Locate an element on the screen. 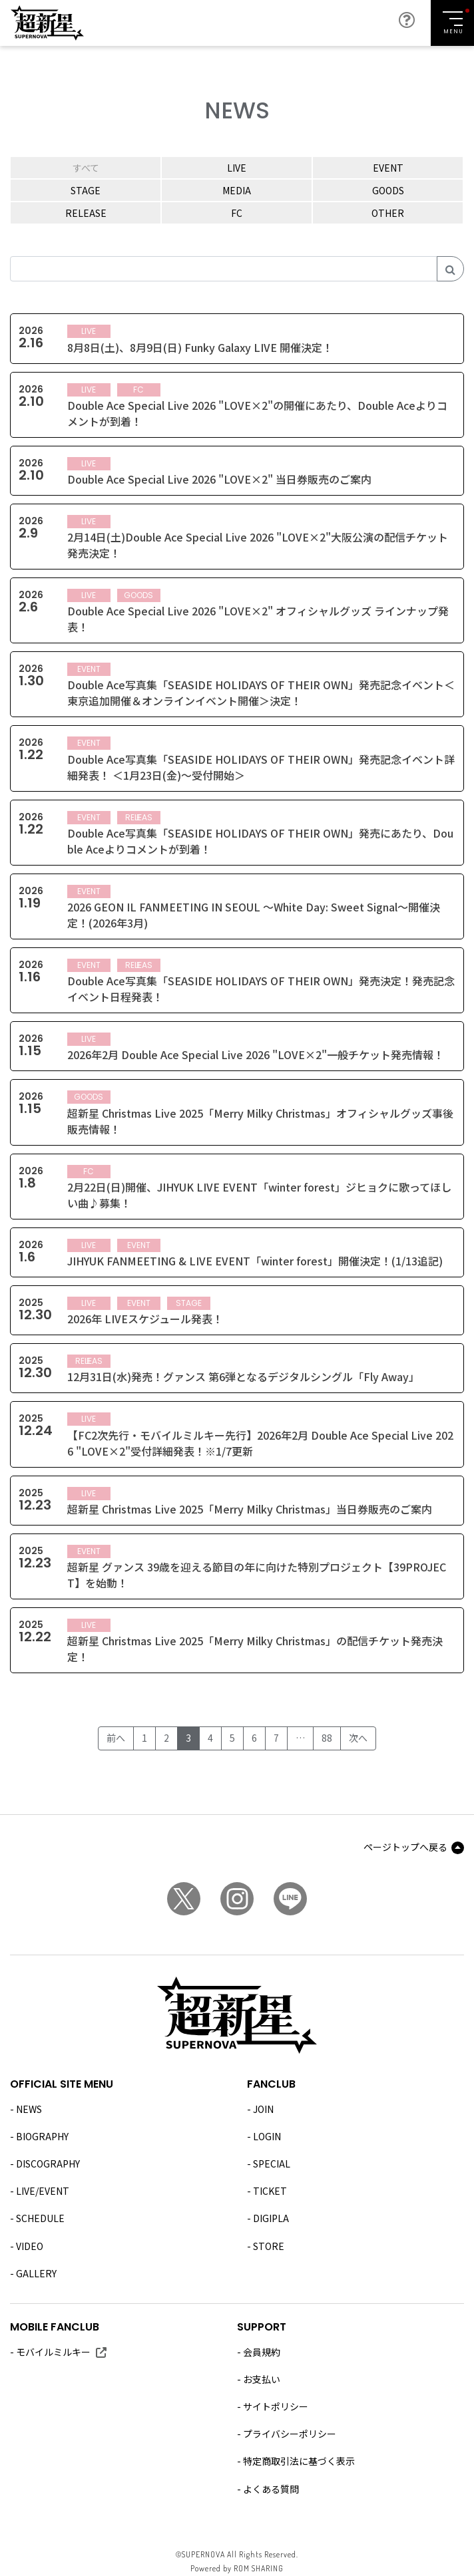  お支払い is located at coordinates (261, 2379).